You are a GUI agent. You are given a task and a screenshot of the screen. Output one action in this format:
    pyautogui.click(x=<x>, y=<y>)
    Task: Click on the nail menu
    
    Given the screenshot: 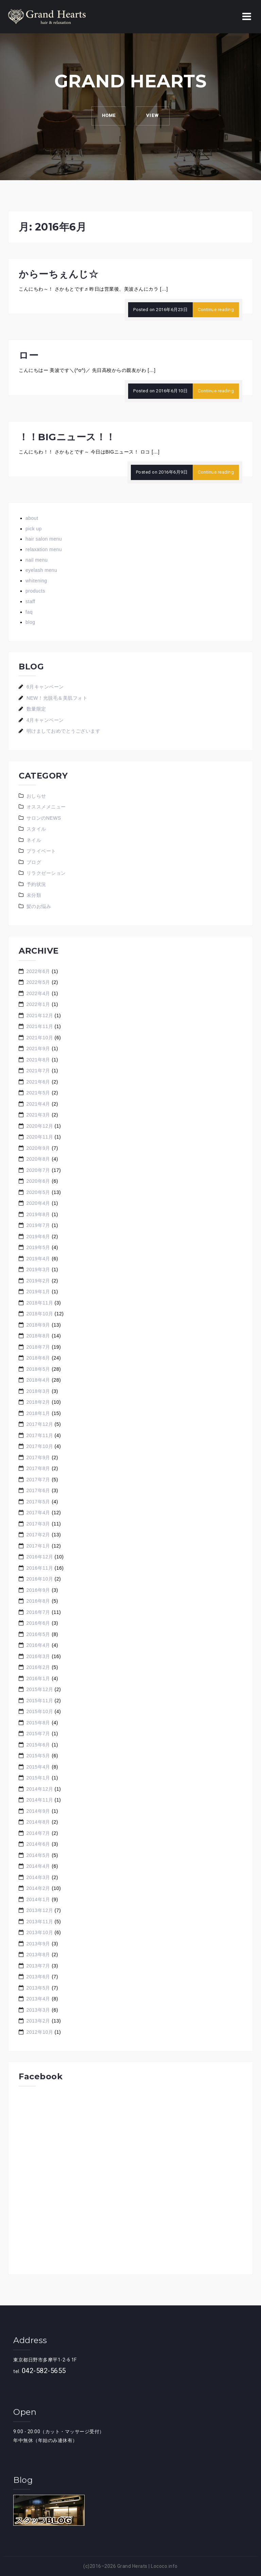 What is the action you would take?
    pyautogui.click(x=36, y=560)
    